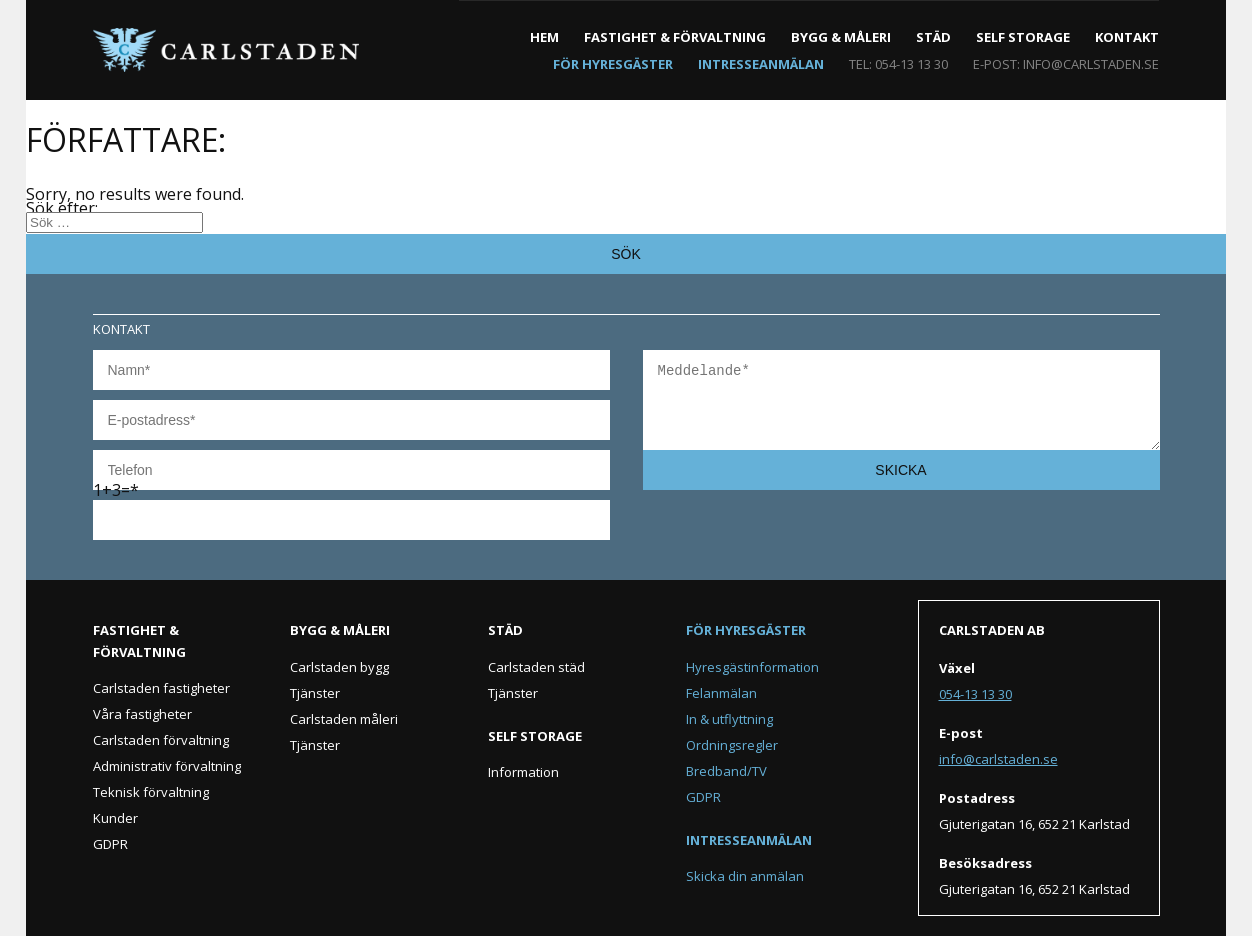 This screenshot has height=936, width=1252. What do you see at coordinates (151, 792) in the screenshot?
I see `Teknisk förvaltning` at bounding box center [151, 792].